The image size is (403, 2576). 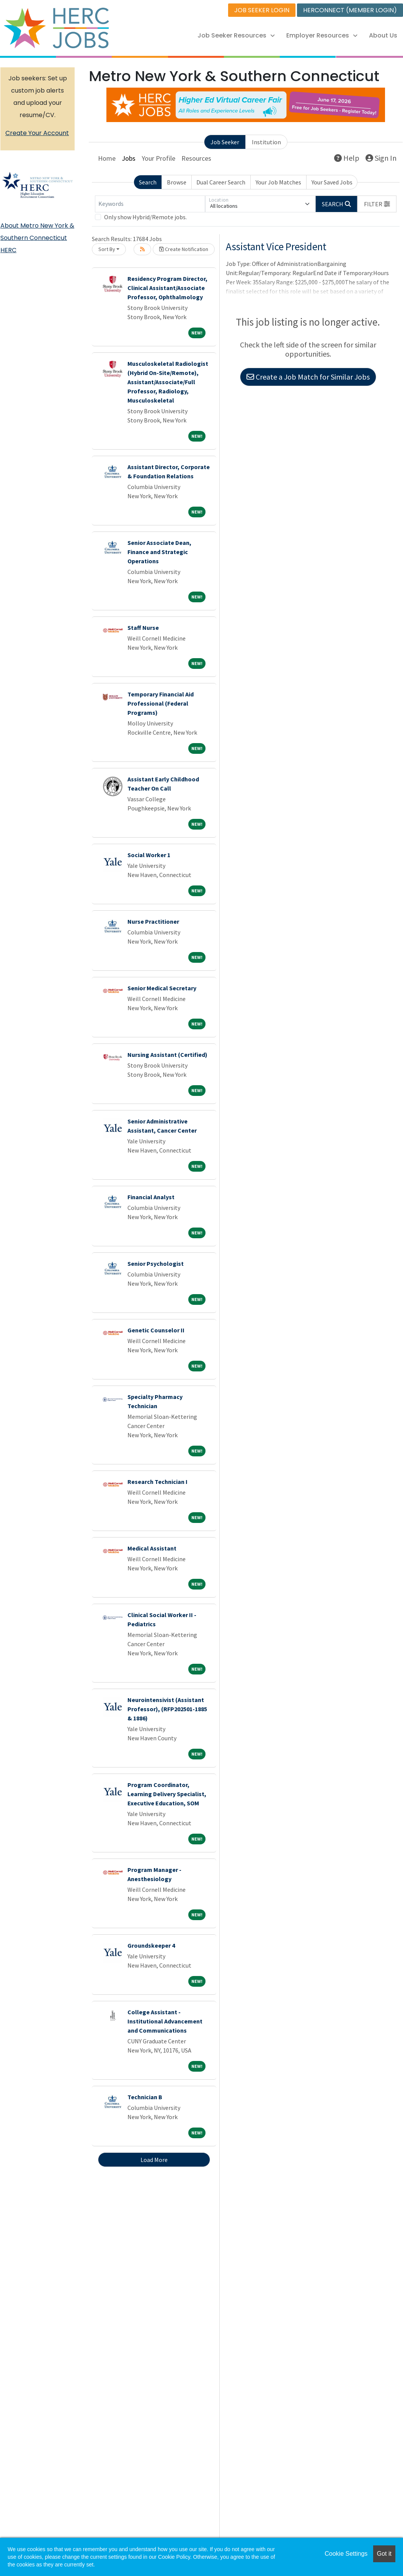 I want to click on Sort By, so click(x=106, y=249).